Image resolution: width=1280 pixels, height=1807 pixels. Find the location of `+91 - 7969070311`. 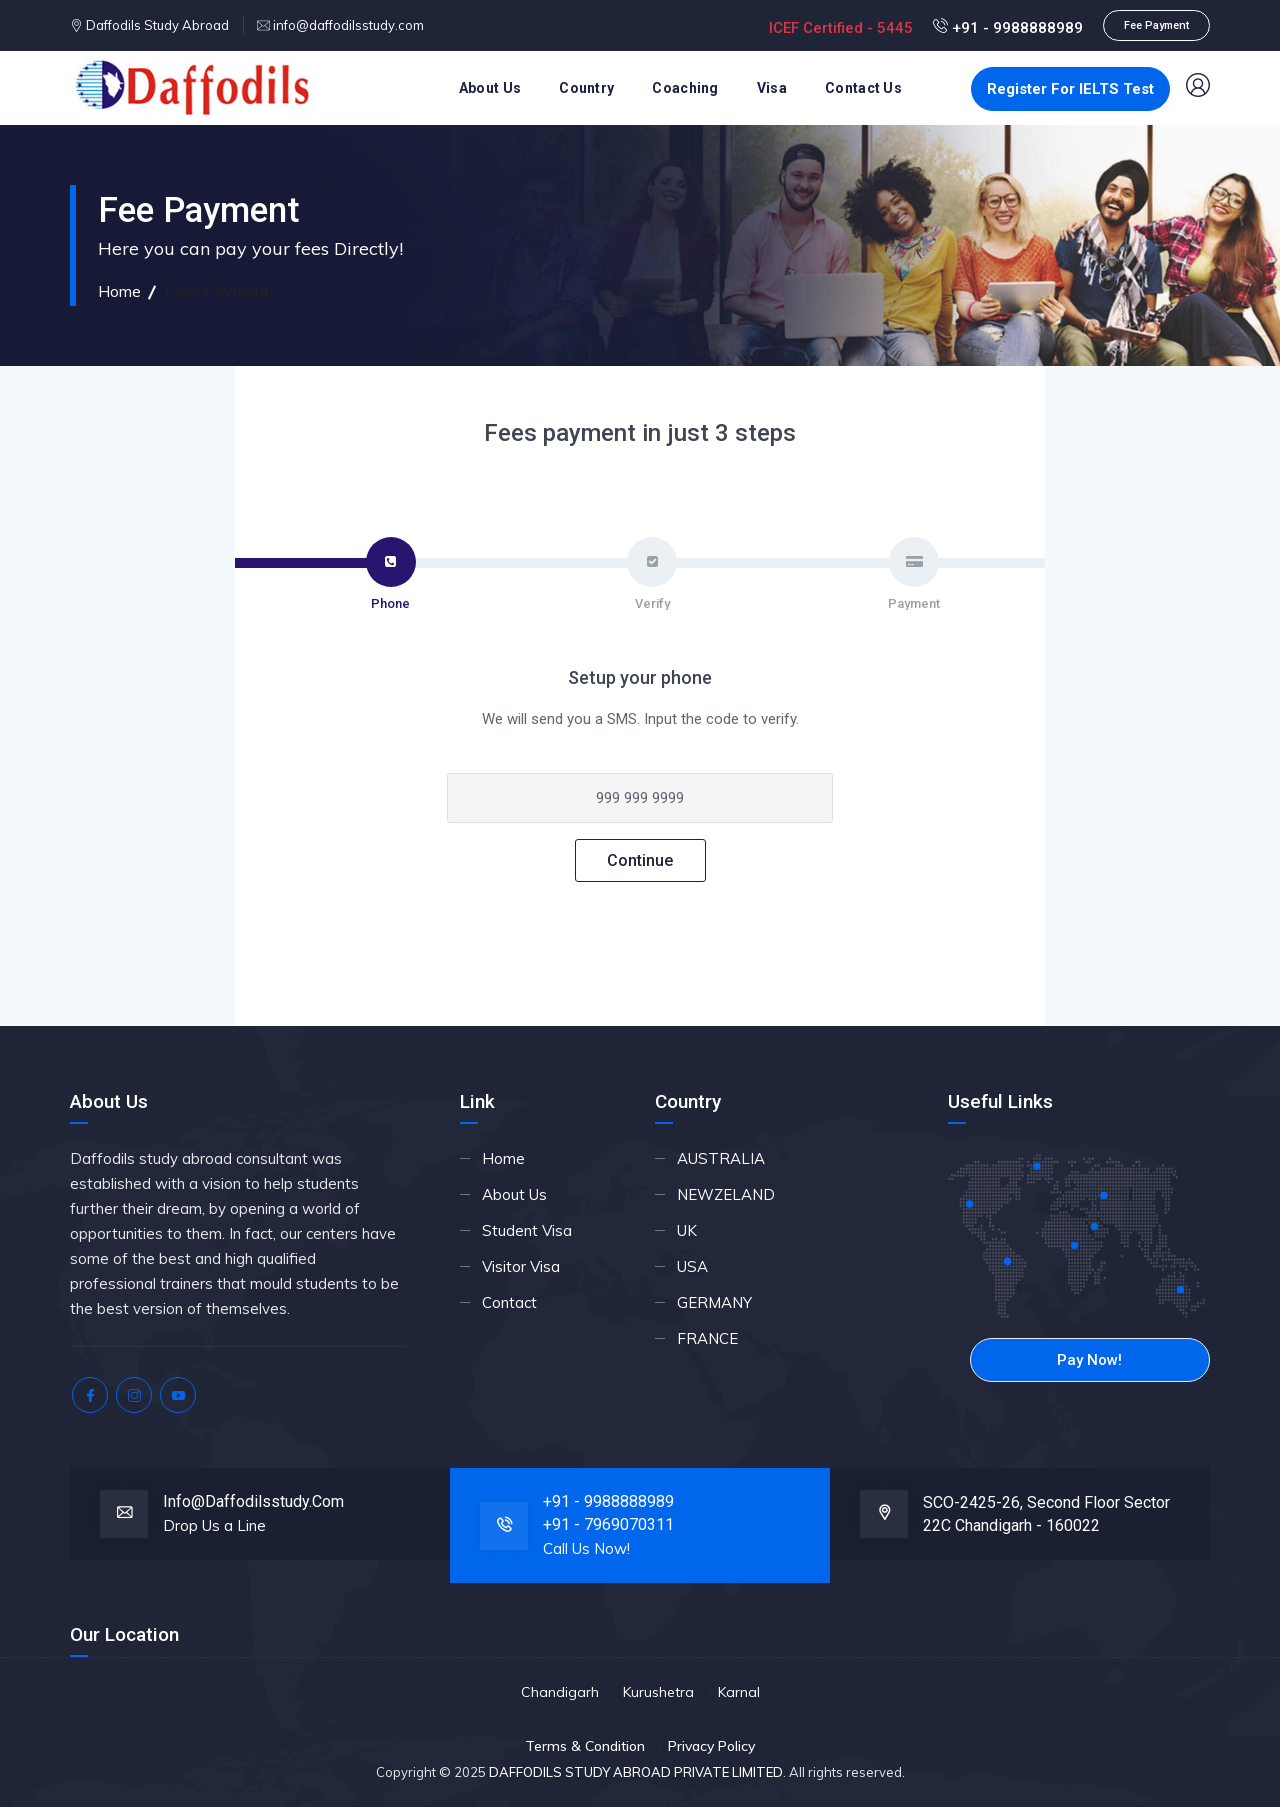

+91 - 7969070311 is located at coordinates (608, 1524).